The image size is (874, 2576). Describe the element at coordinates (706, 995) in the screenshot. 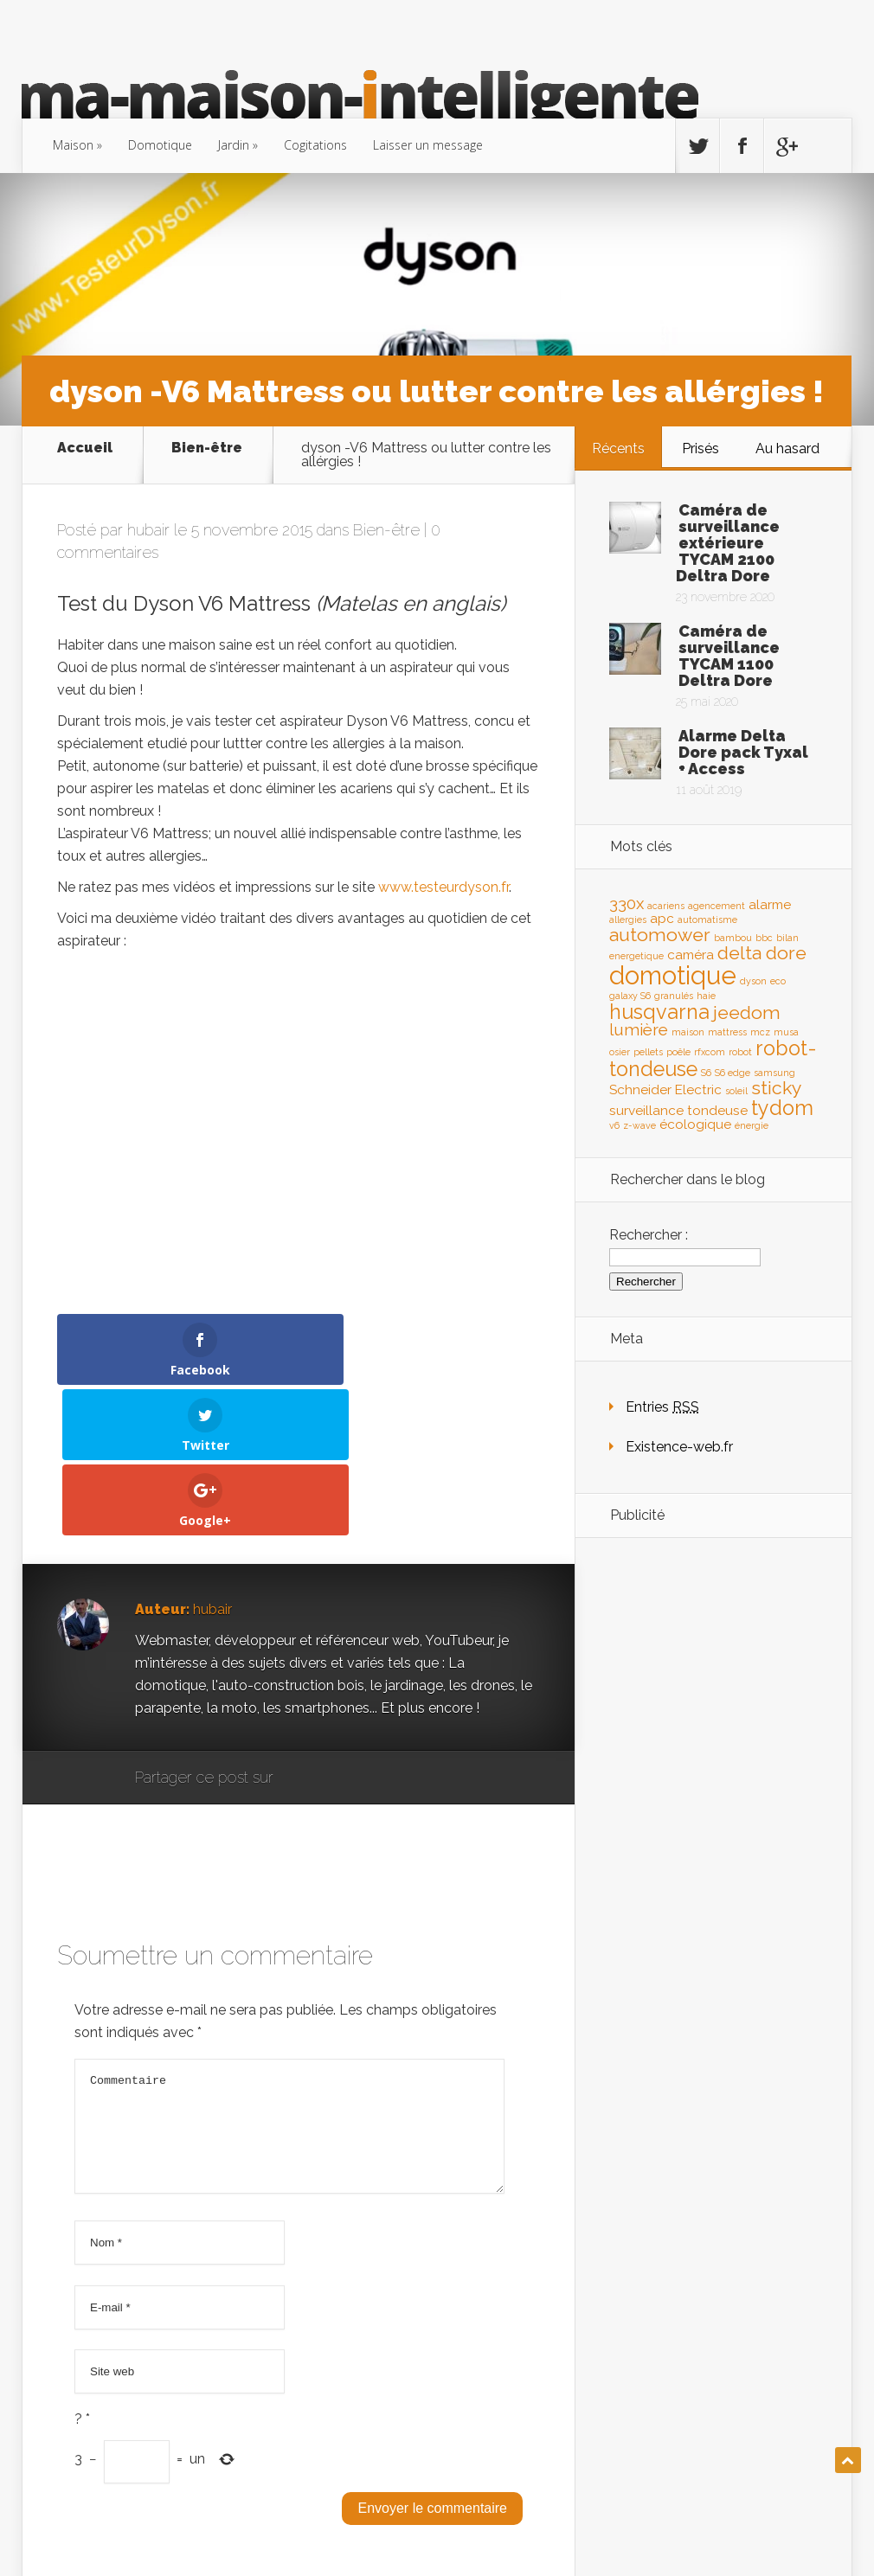

I see `haie [haie (1 élément)]` at that location.